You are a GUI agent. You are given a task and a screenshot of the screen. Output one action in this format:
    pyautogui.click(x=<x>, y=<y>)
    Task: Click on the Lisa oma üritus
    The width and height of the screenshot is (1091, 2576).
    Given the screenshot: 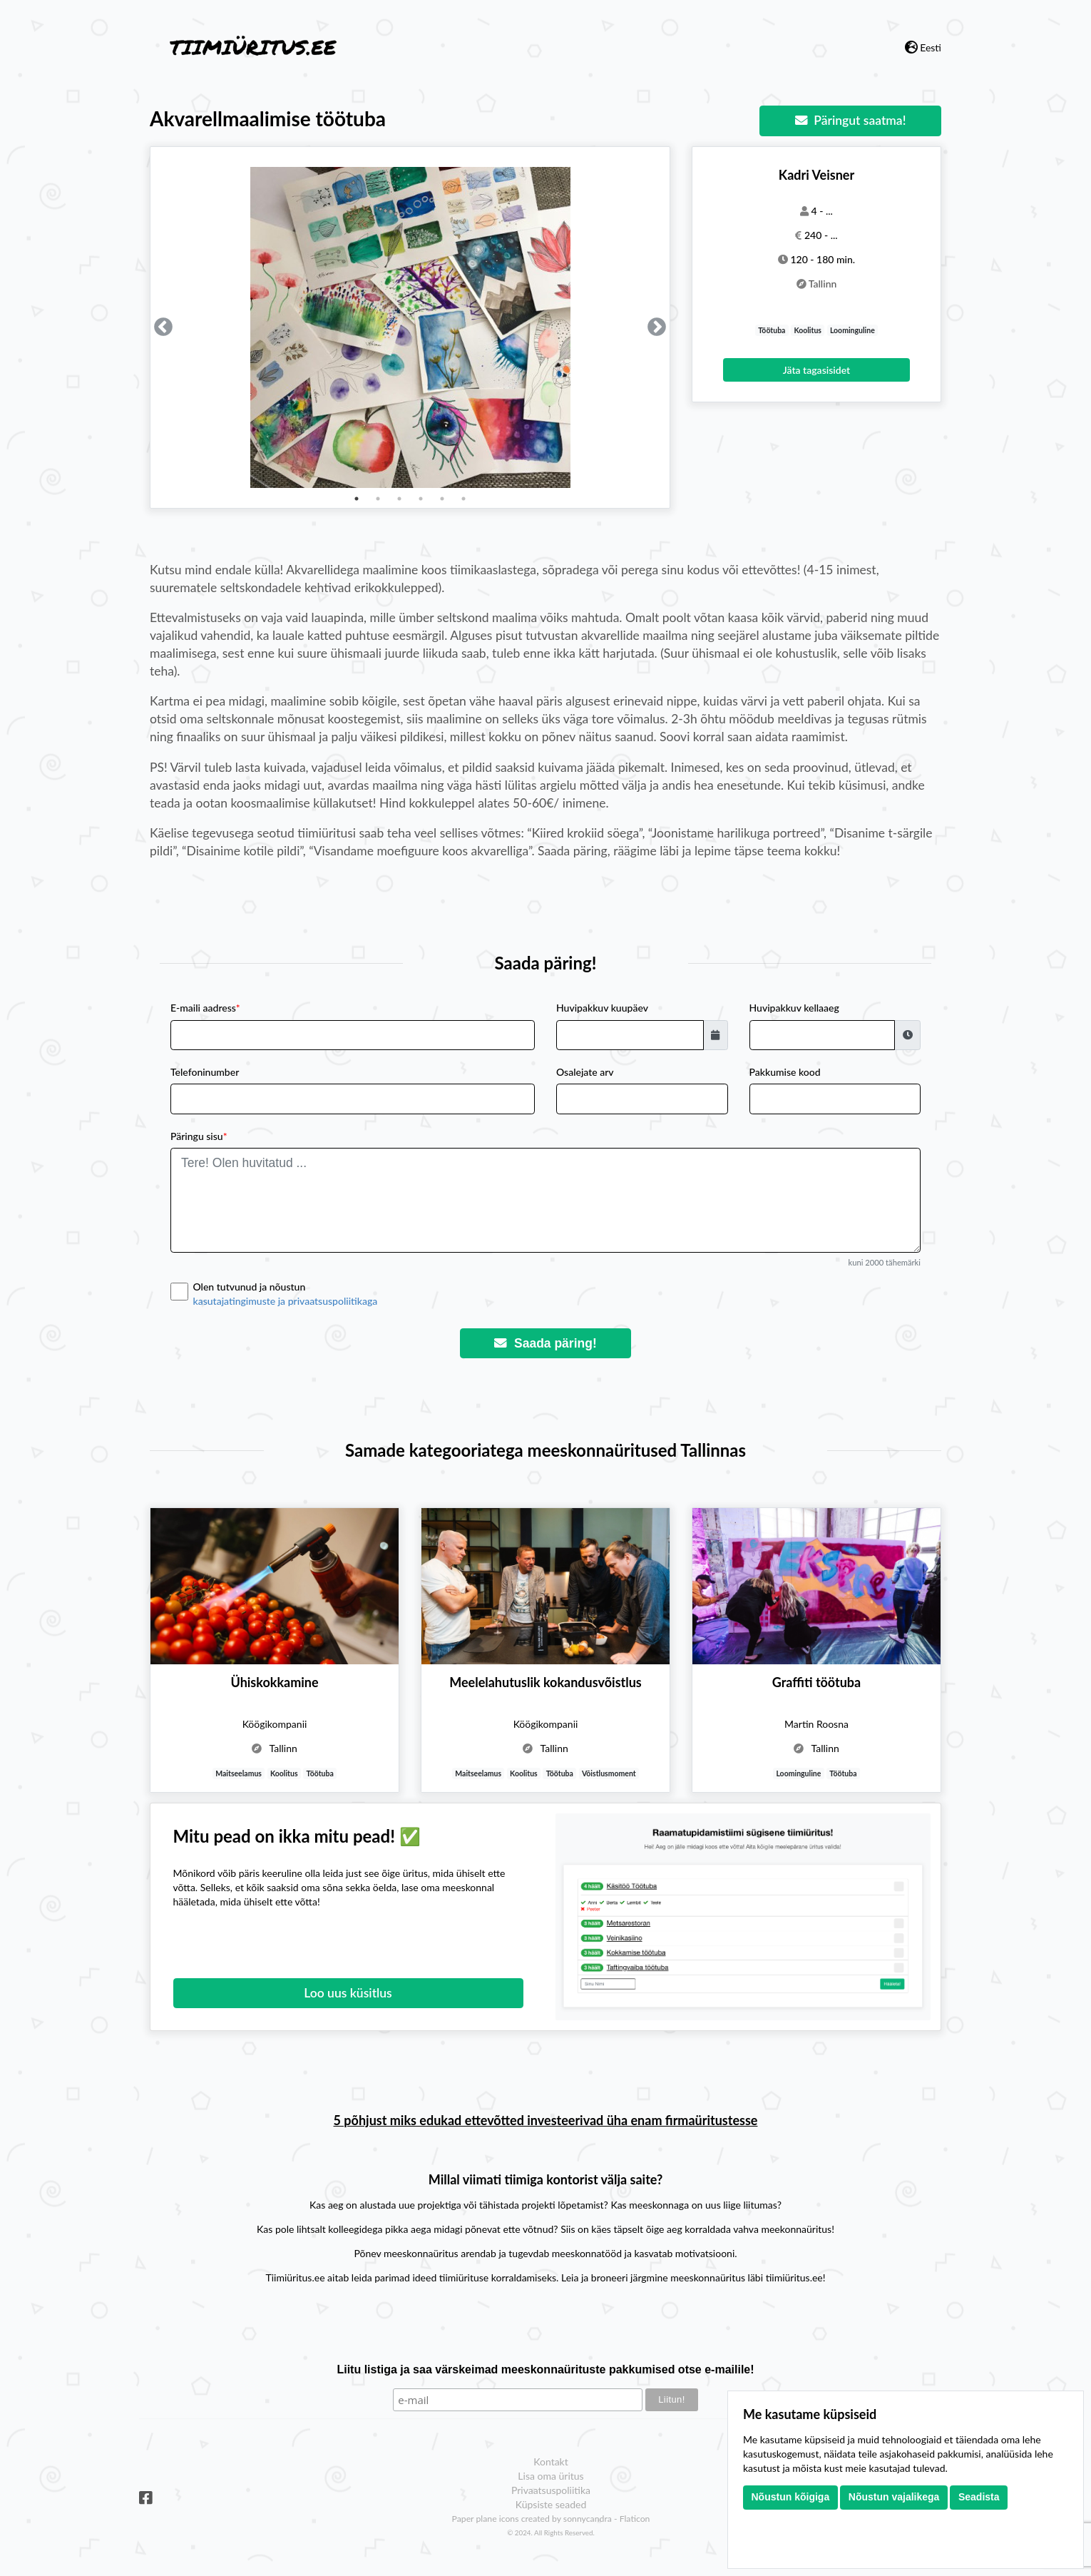 What is the action you would take?
    pyautogui.click(x=550, y=2476)
    